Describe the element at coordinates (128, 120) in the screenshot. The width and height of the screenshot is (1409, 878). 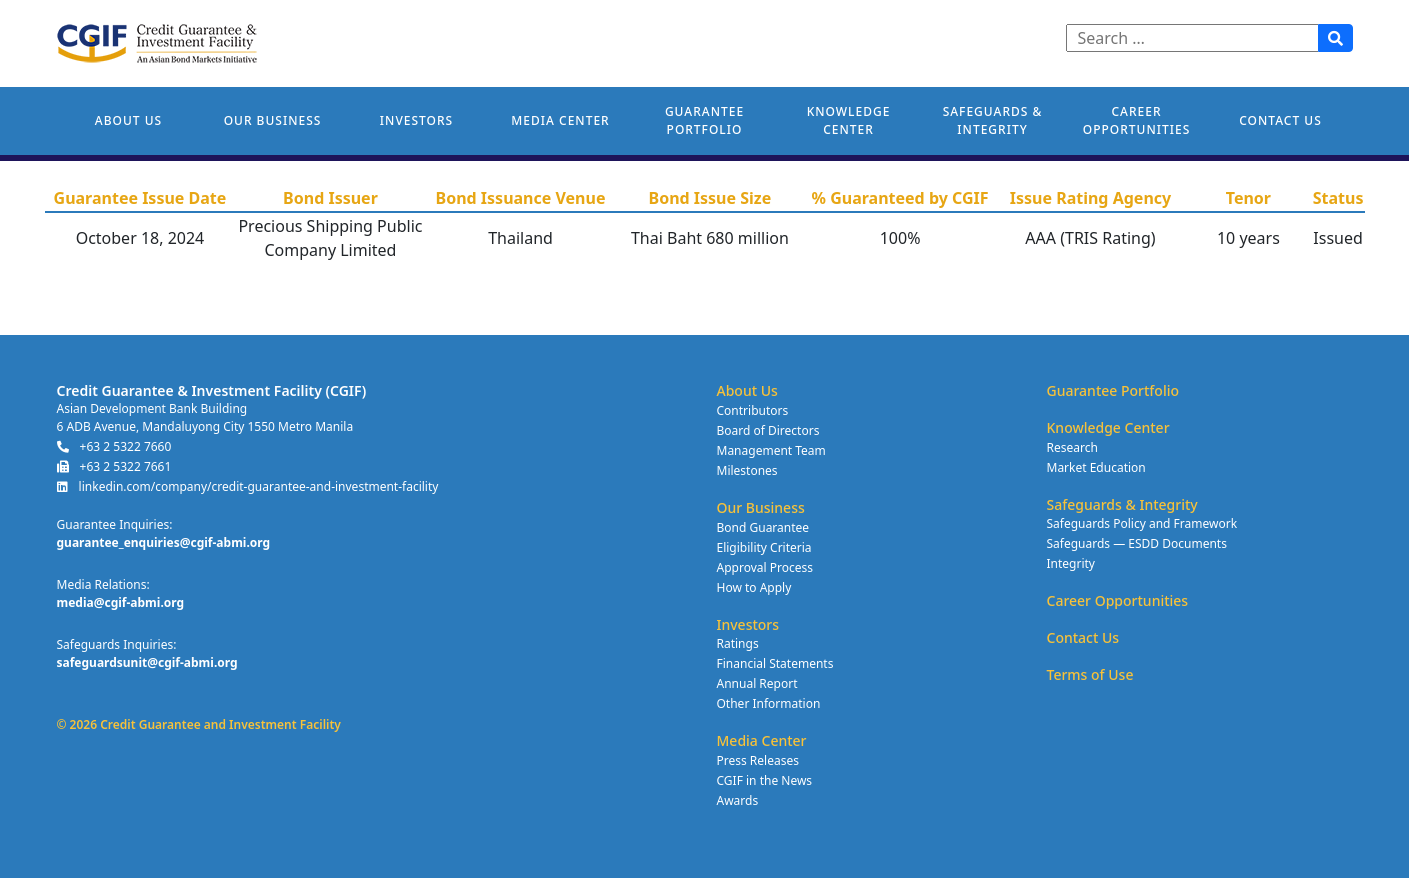
I see `About Us` at that location.